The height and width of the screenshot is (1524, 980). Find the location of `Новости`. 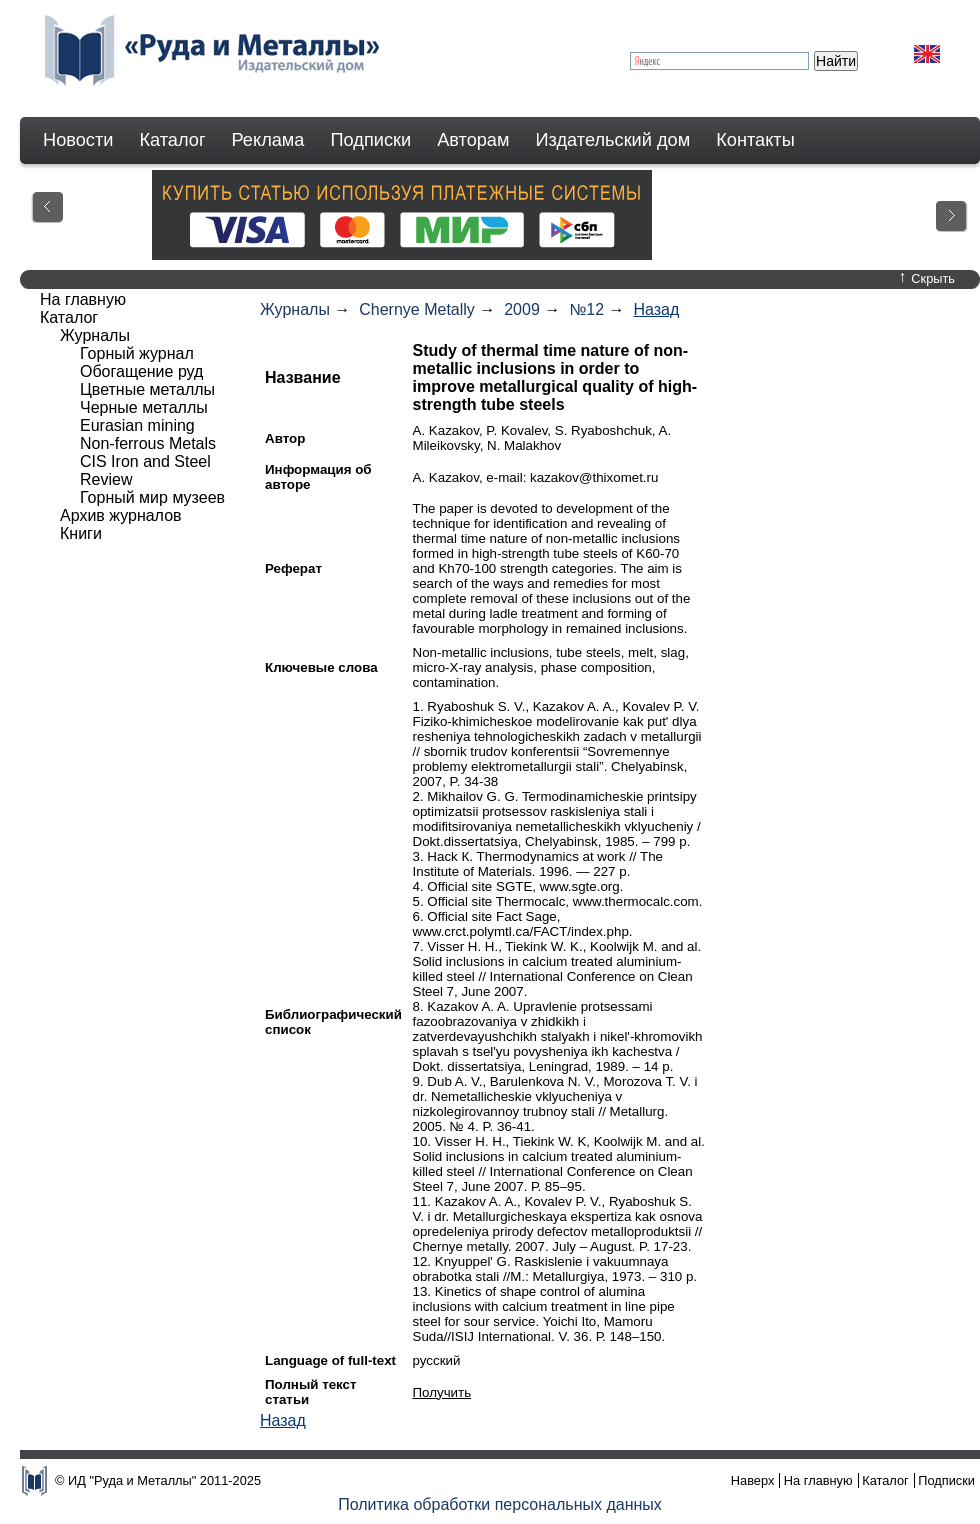

Новости is located at coordinates (78, 140).